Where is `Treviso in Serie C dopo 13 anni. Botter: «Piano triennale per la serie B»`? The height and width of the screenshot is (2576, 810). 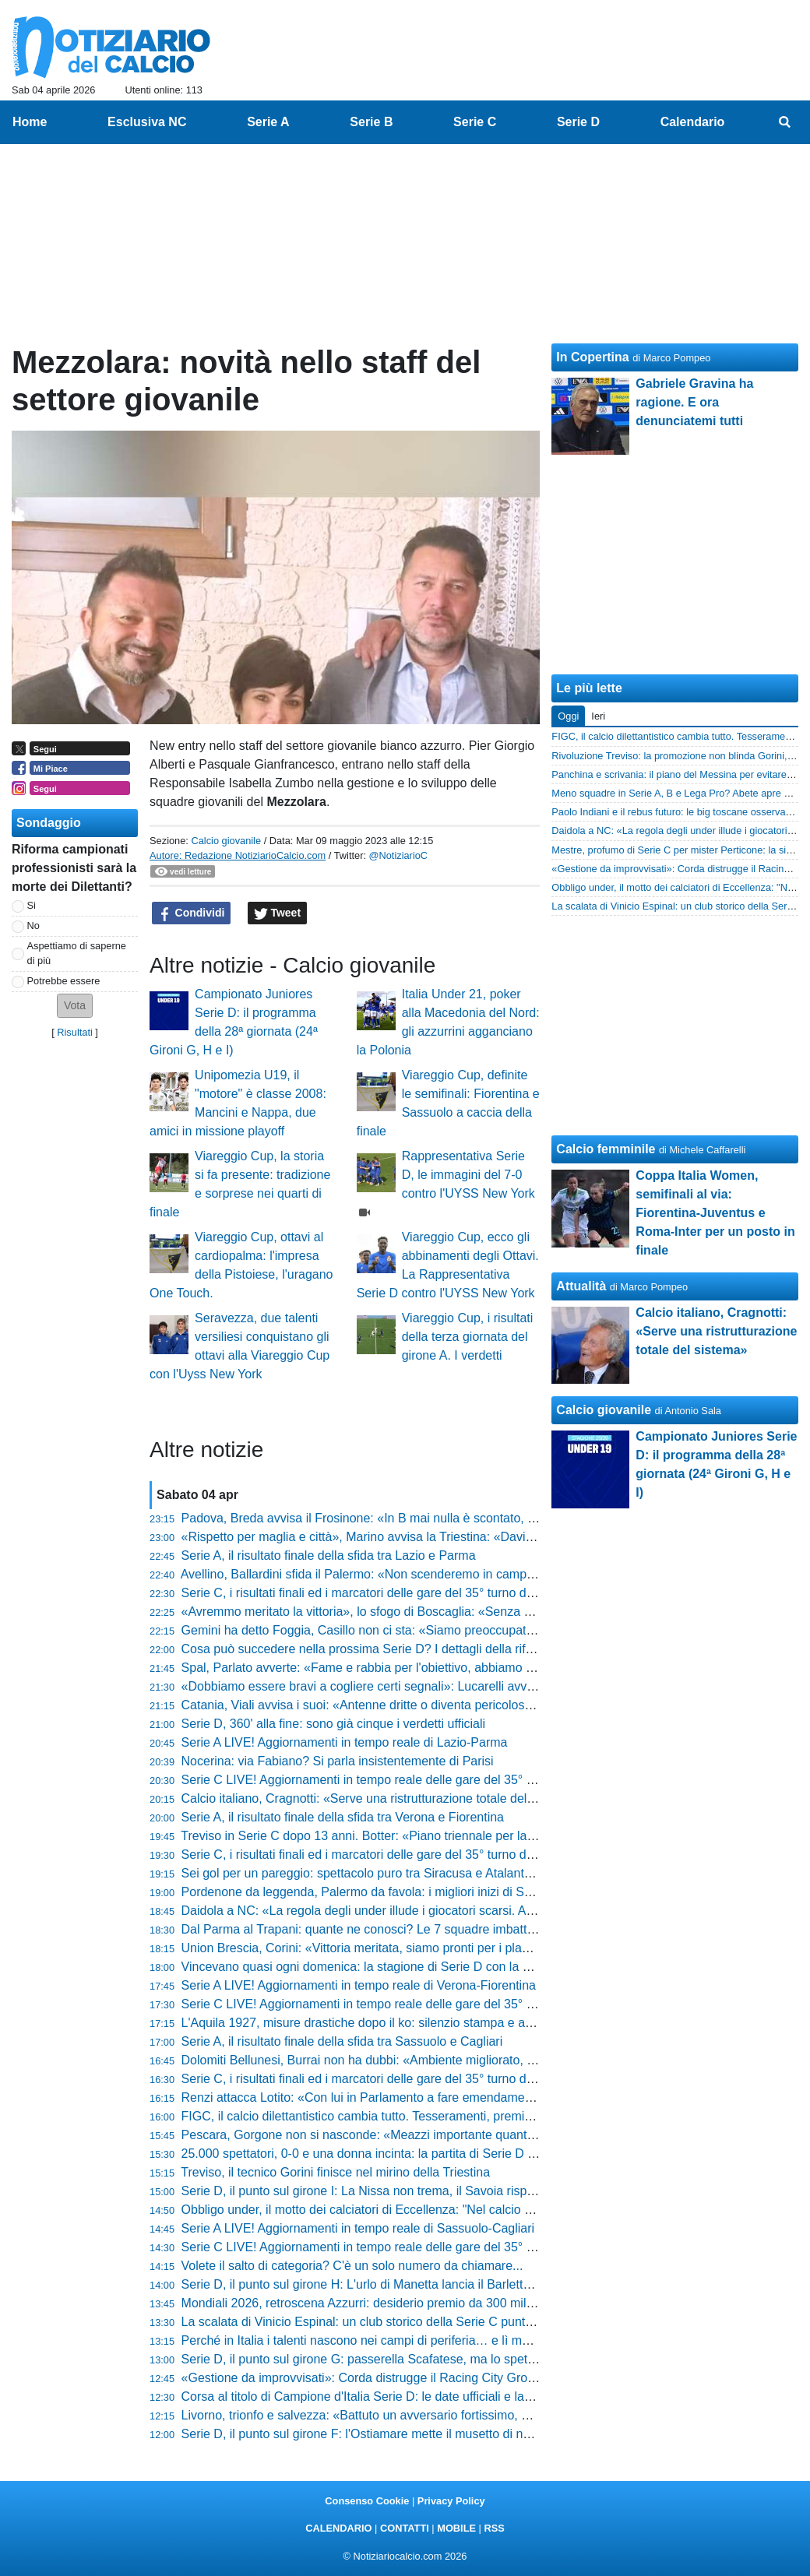 Treviso in Serie C dopo 13 anni. Botter: «Piano triennale per la serie B» is located at coordinates (378, 1835).